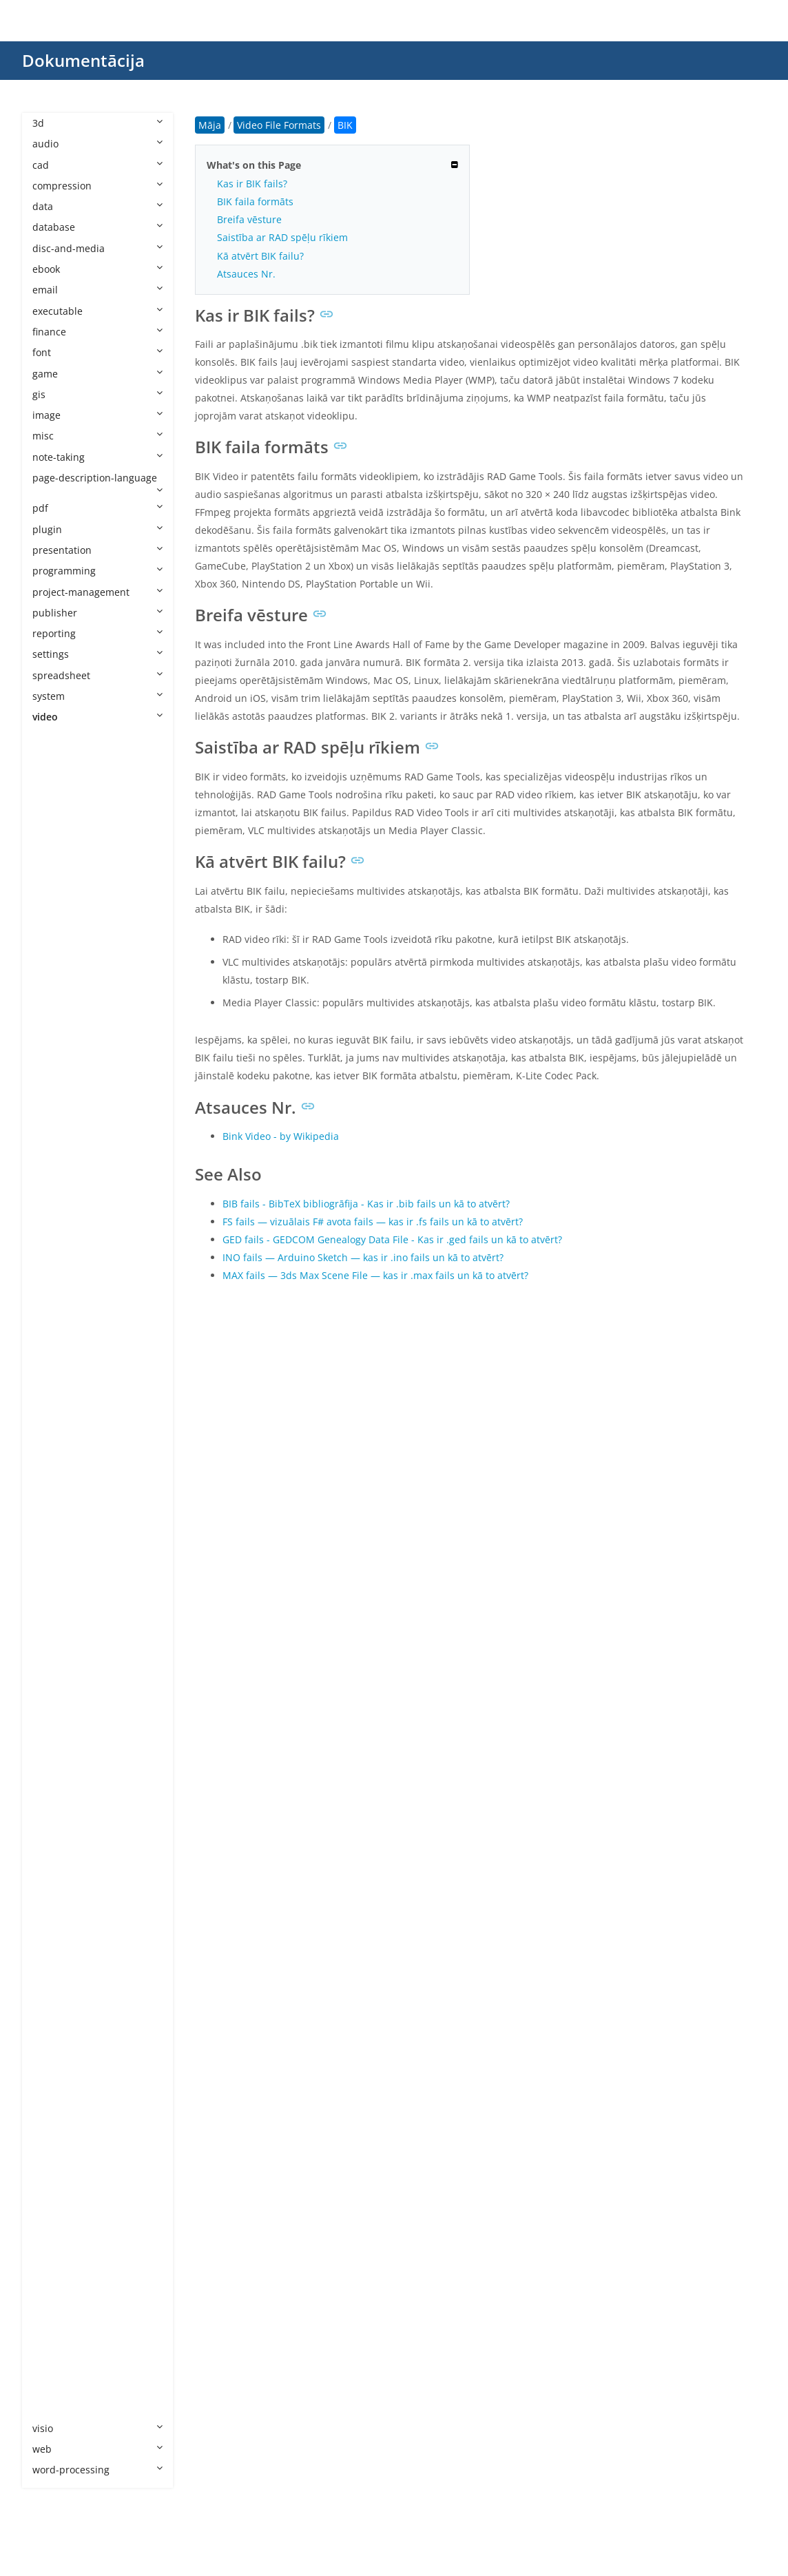 The height and width of the screenshot is (2576, 788). Describe the element at coordinates (52, 1989) in the screenshot. I see `RV` at that location.